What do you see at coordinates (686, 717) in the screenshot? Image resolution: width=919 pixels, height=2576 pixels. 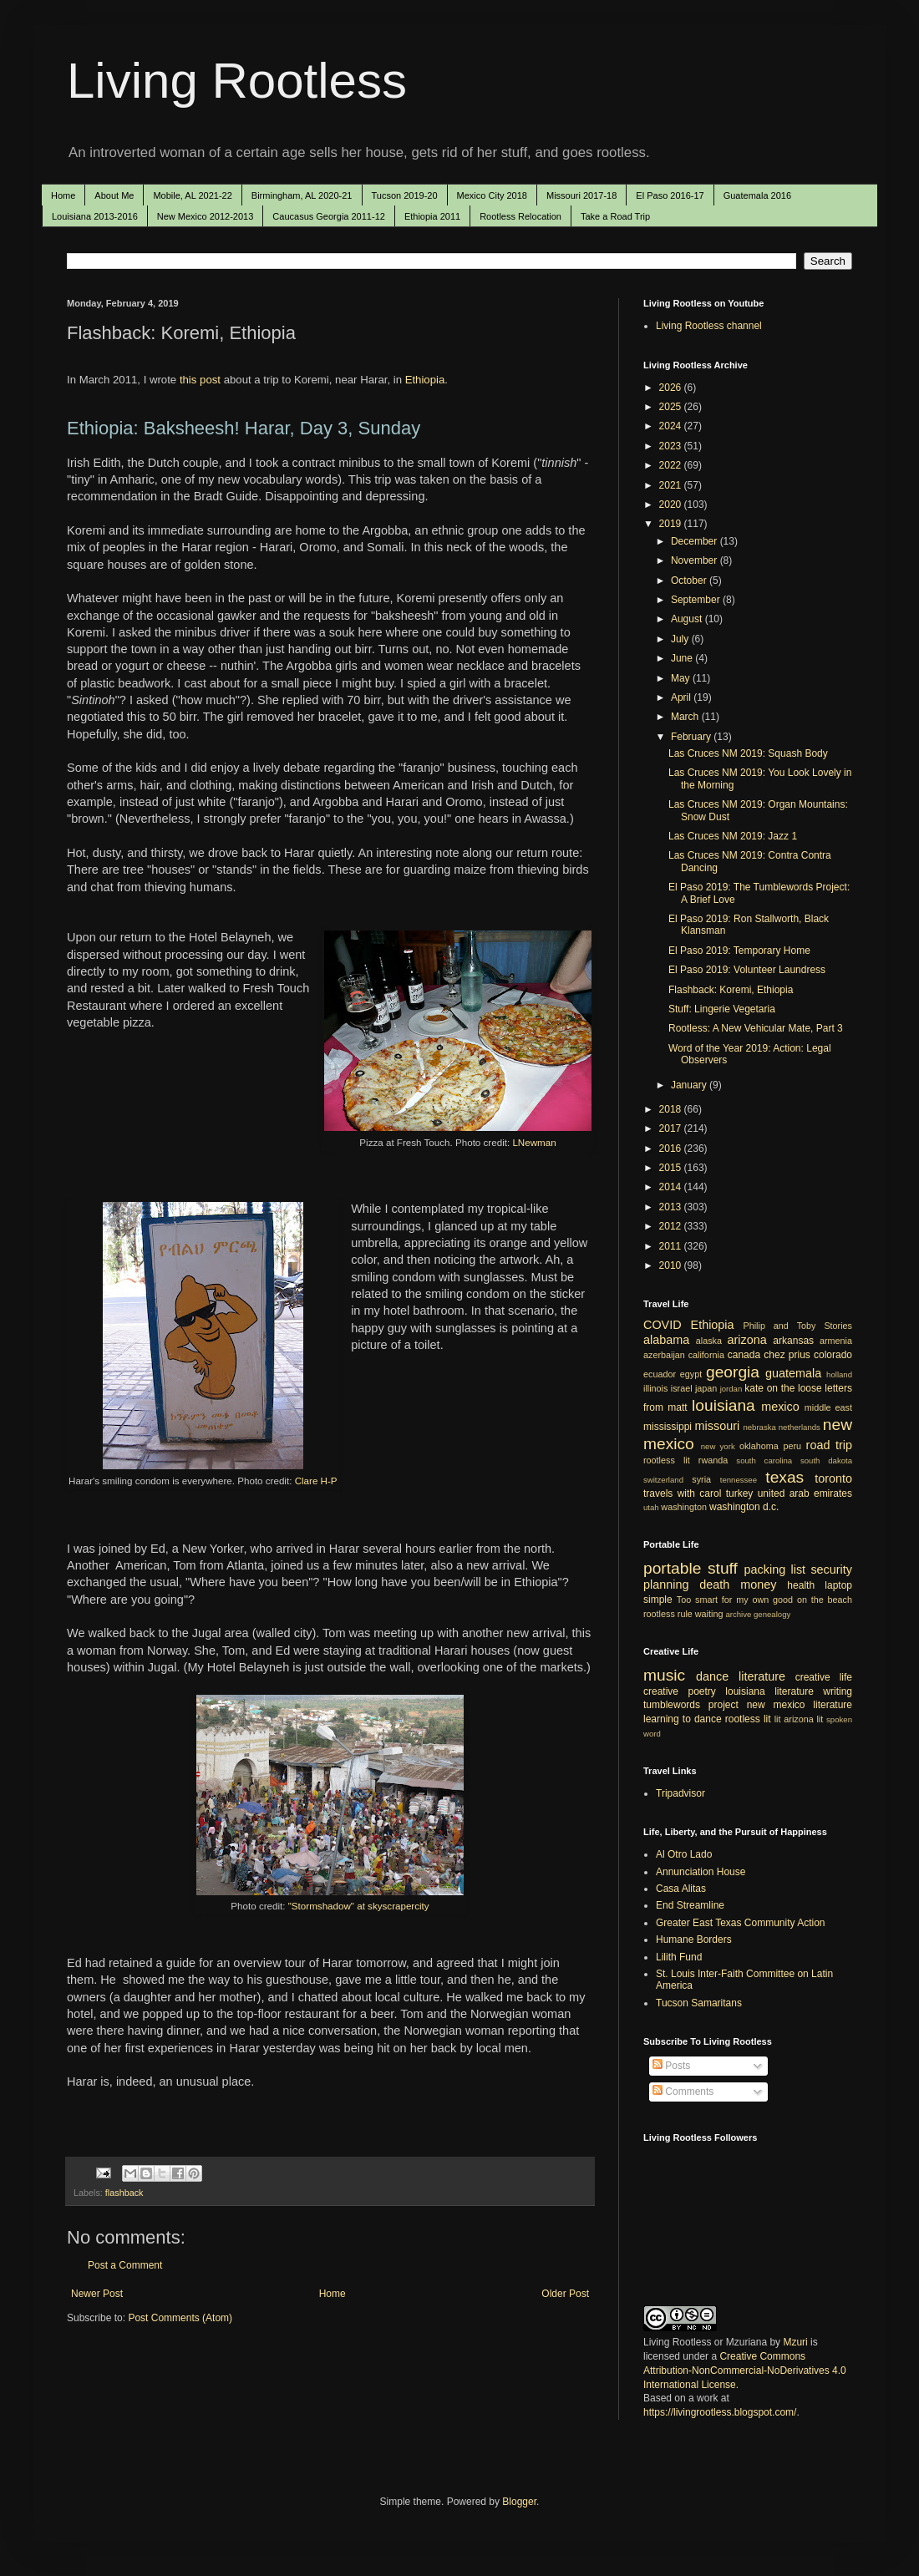 I see `March` at bounding box center [686, 717].